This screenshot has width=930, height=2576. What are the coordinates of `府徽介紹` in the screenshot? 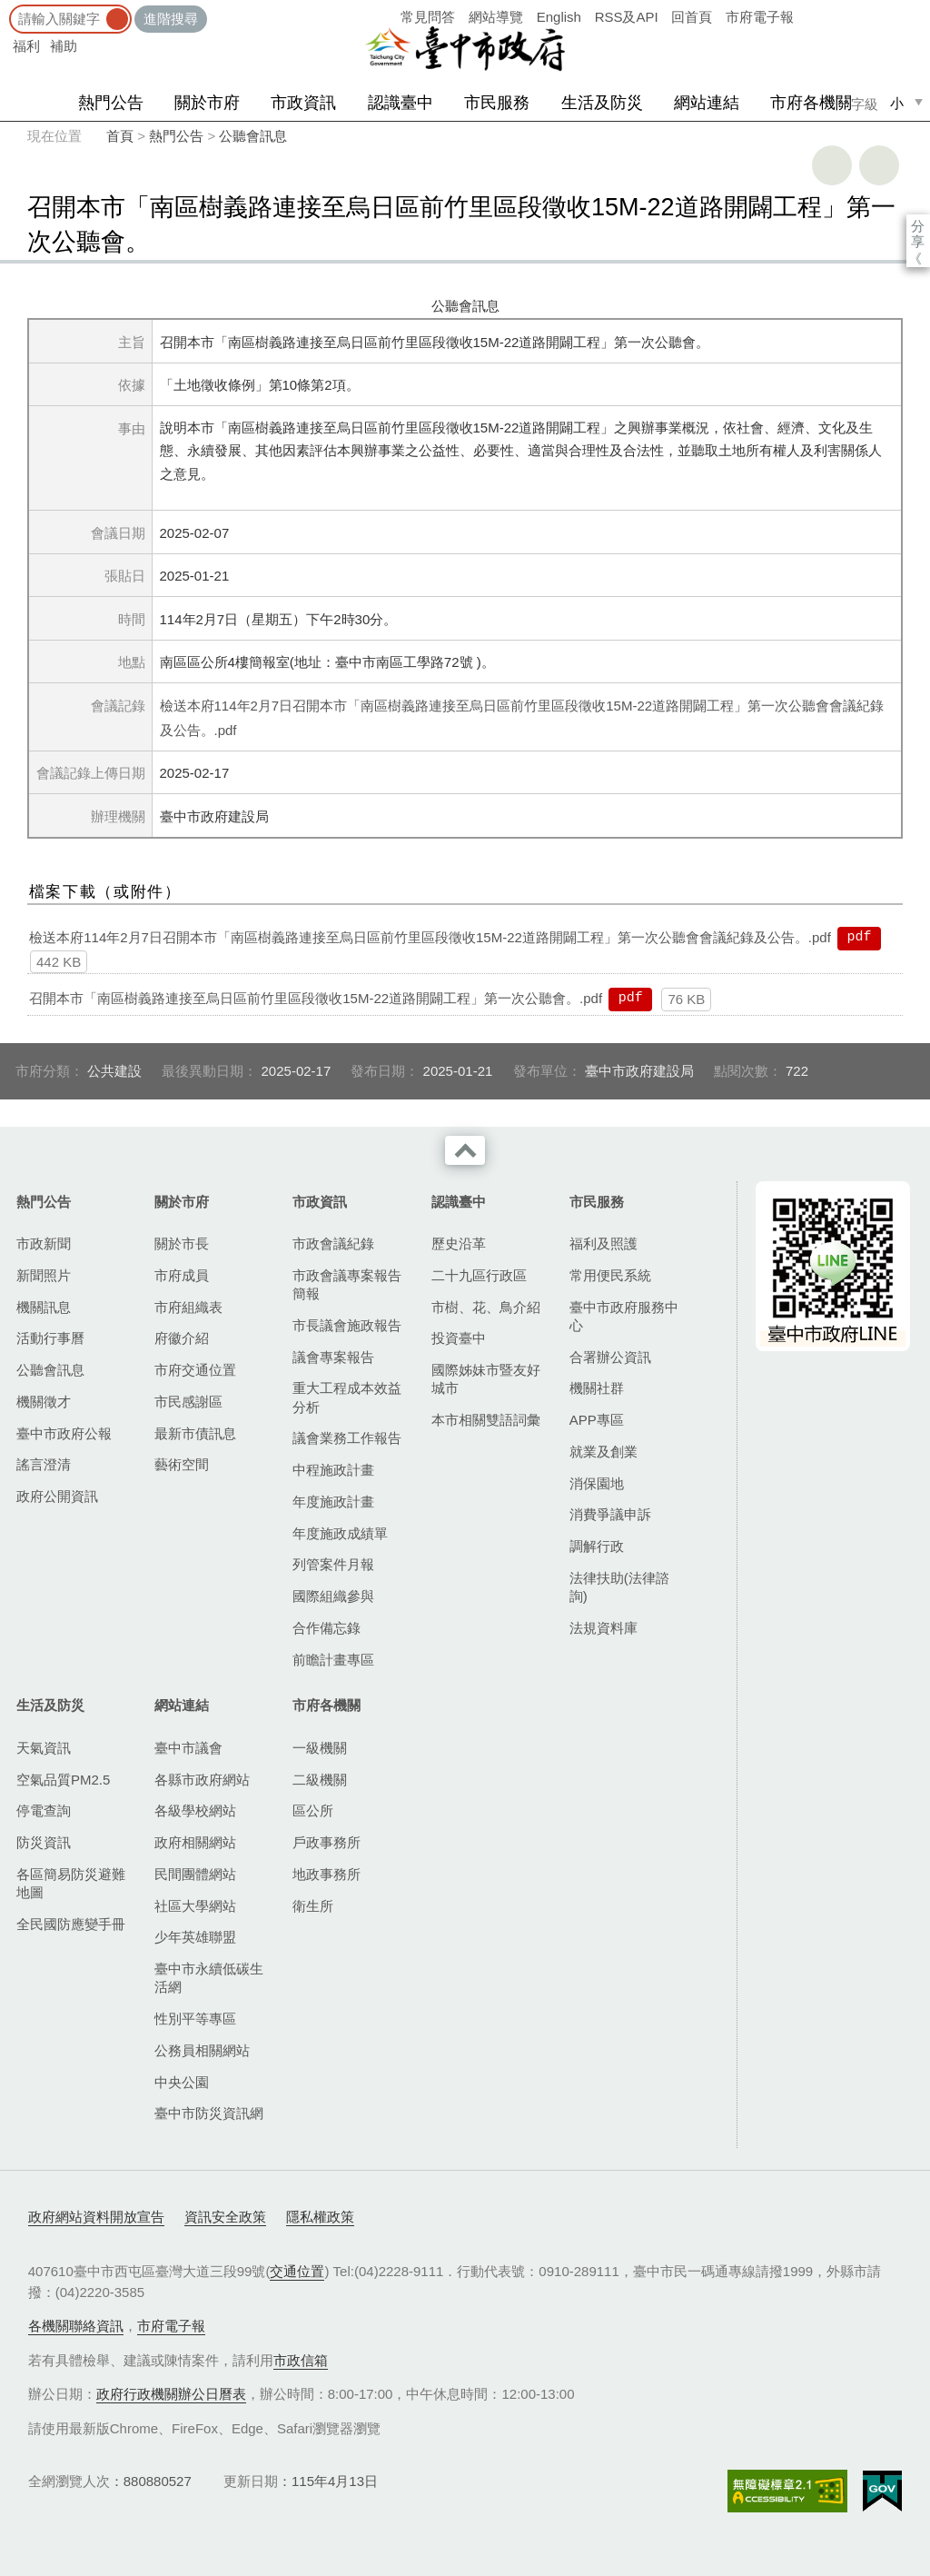 It's located at (181, 1338).